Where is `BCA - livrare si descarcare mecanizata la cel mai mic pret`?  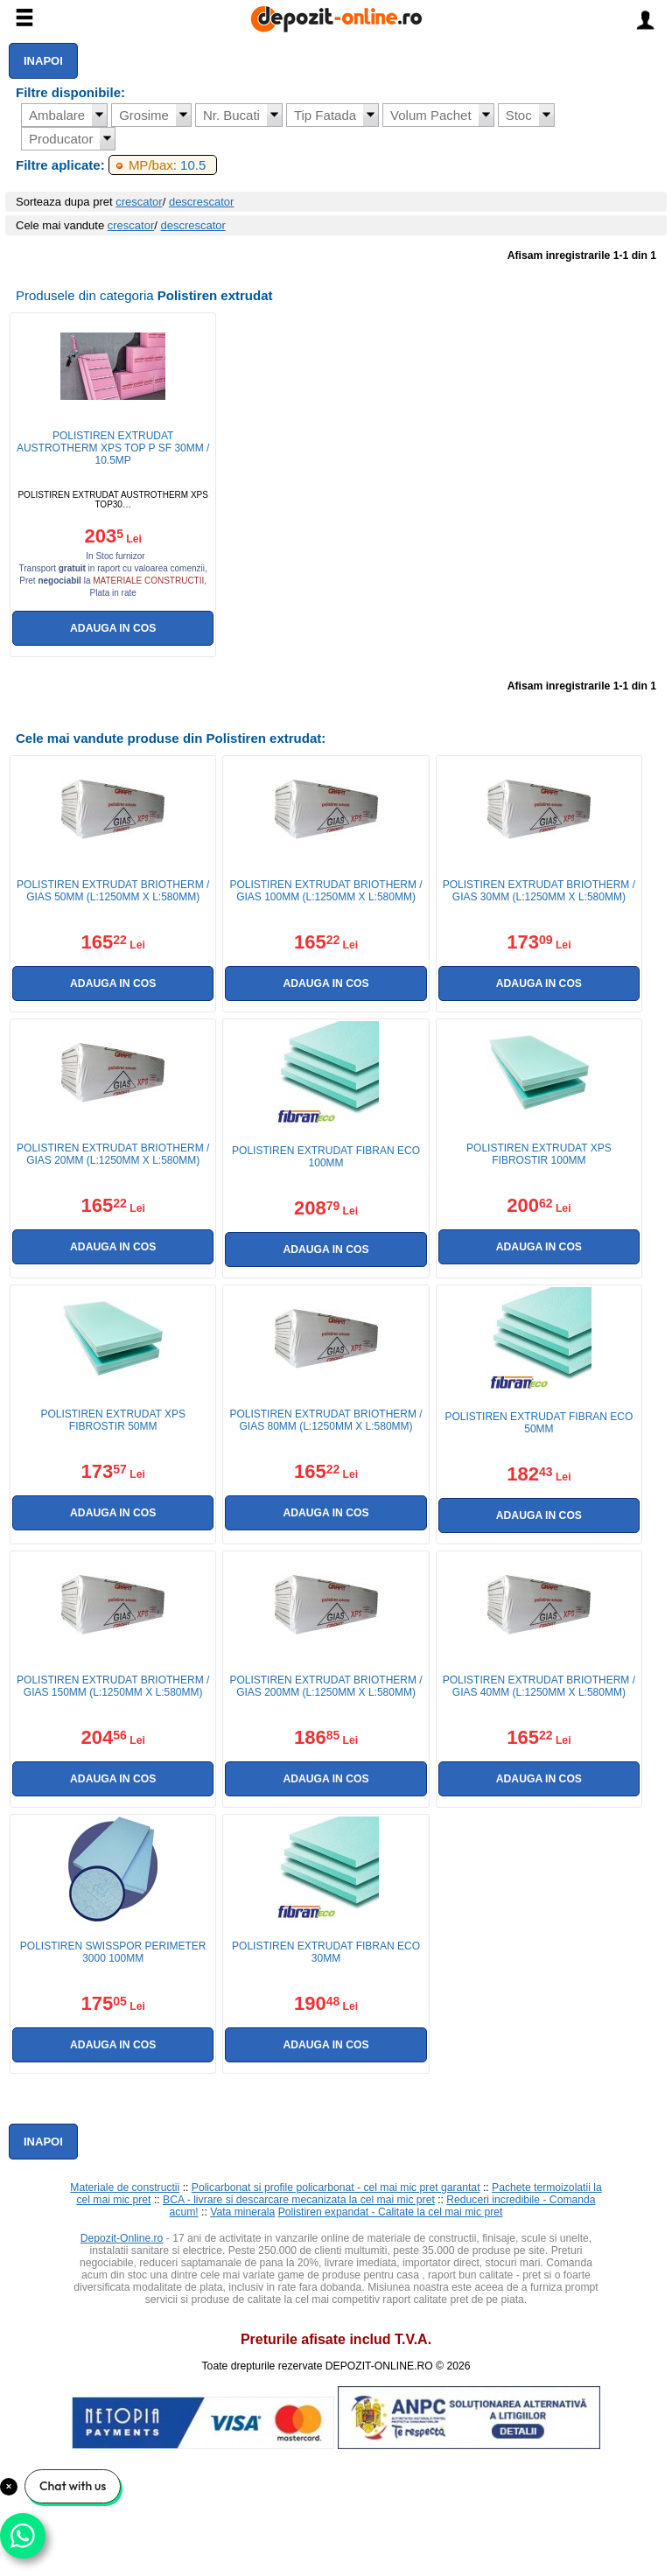
BCA - livrare si descarcare mecanizata la cel mai mic pret is located at coordinates (299, 2200).